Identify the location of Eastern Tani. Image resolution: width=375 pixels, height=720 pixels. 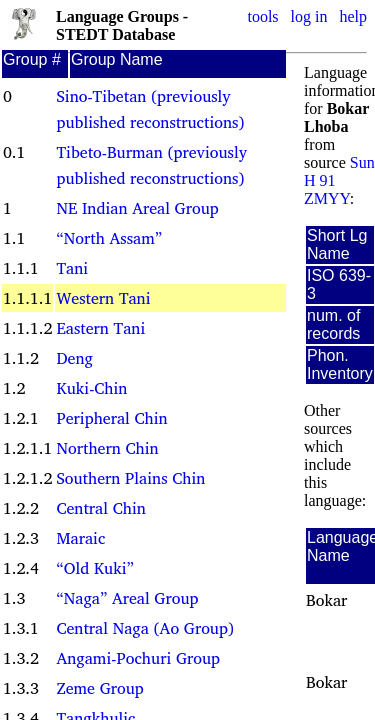
(100, 328).